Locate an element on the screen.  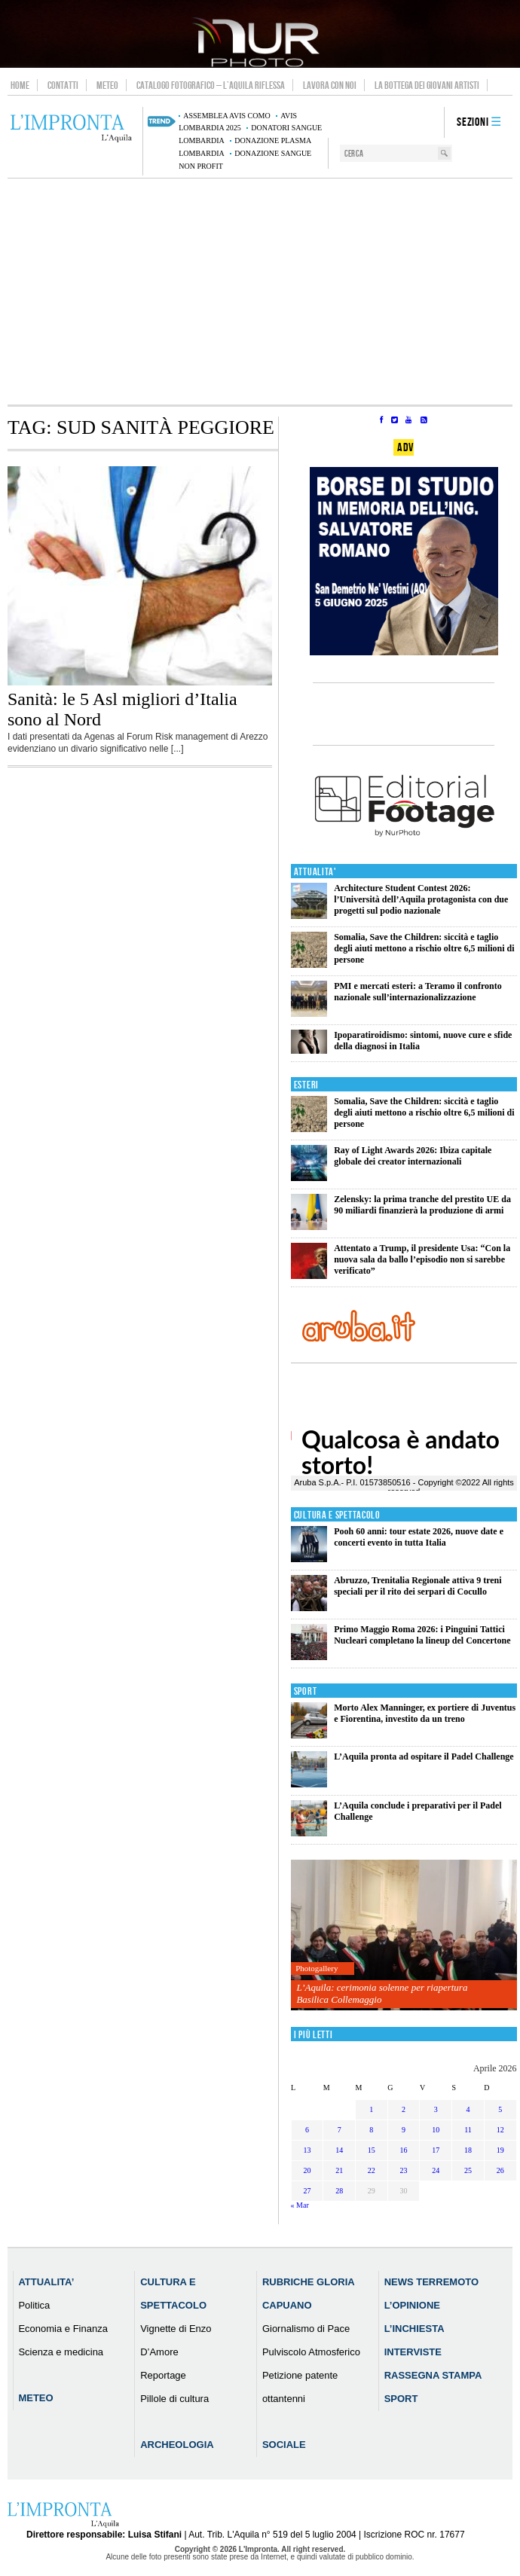
26 [Articoli pubblicati in 26 April 2026] is located at coordinates (500, 2170).